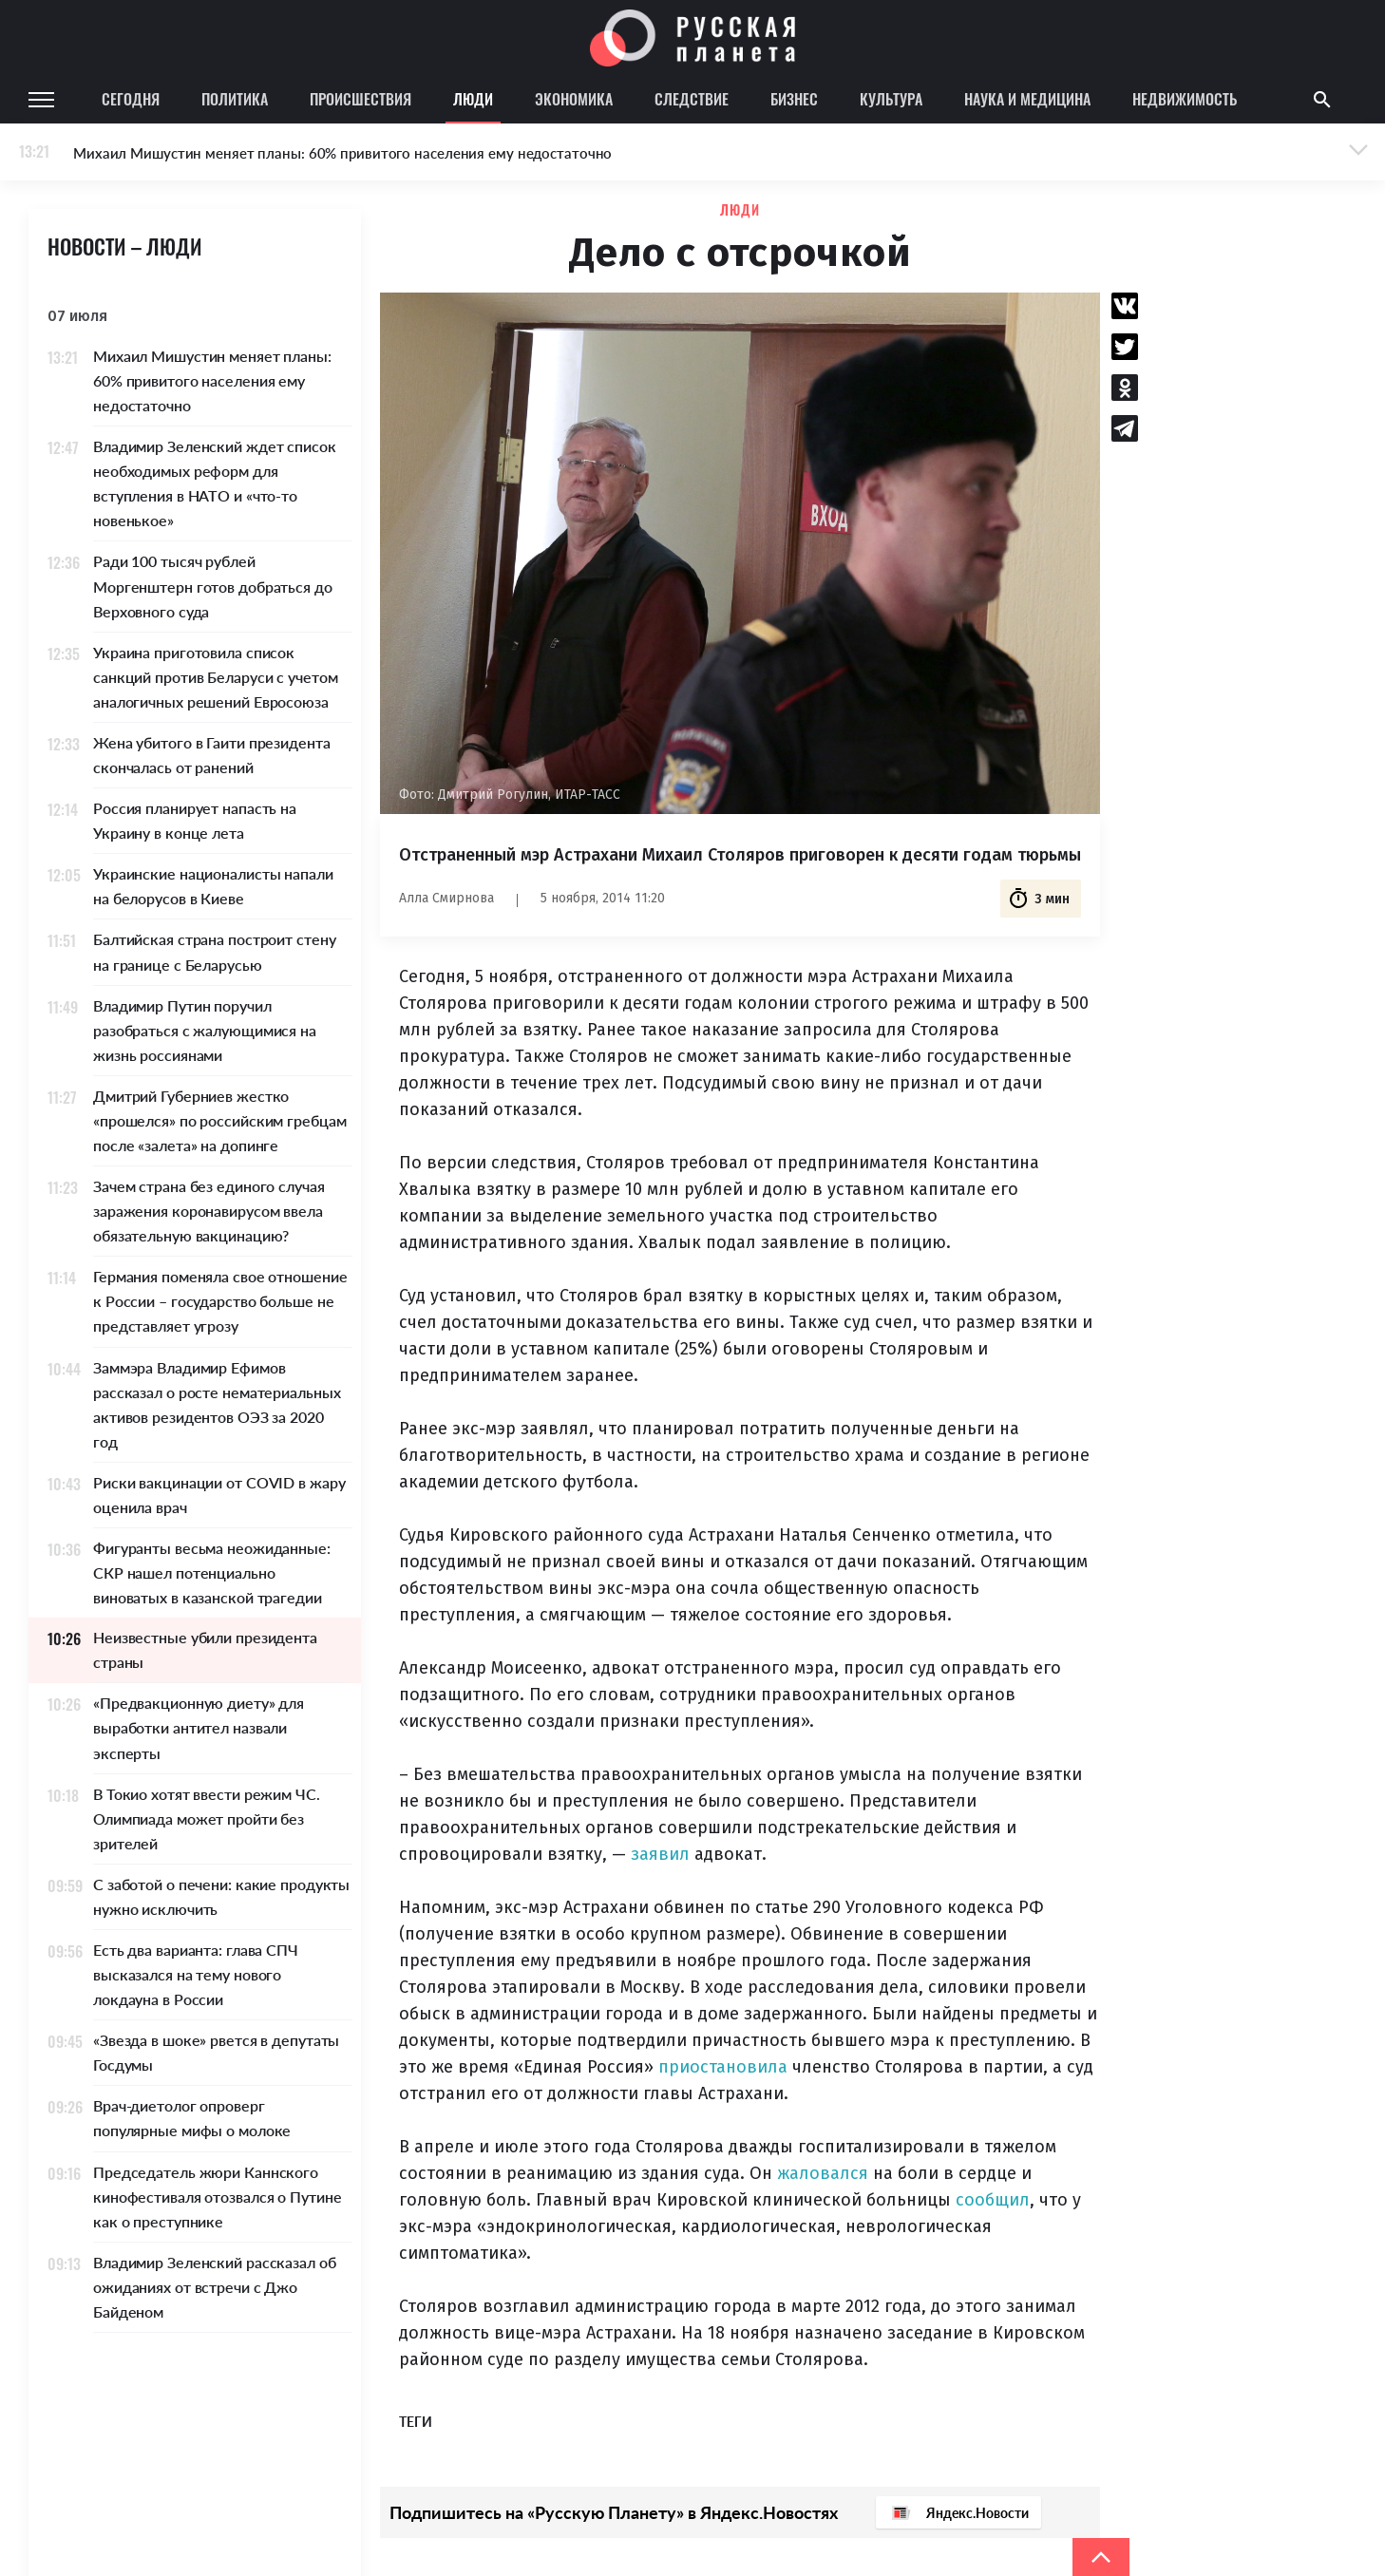  Describe the element at coordinates (1027, 98) in the screenshot. I see `Наука и медицина` at that location.